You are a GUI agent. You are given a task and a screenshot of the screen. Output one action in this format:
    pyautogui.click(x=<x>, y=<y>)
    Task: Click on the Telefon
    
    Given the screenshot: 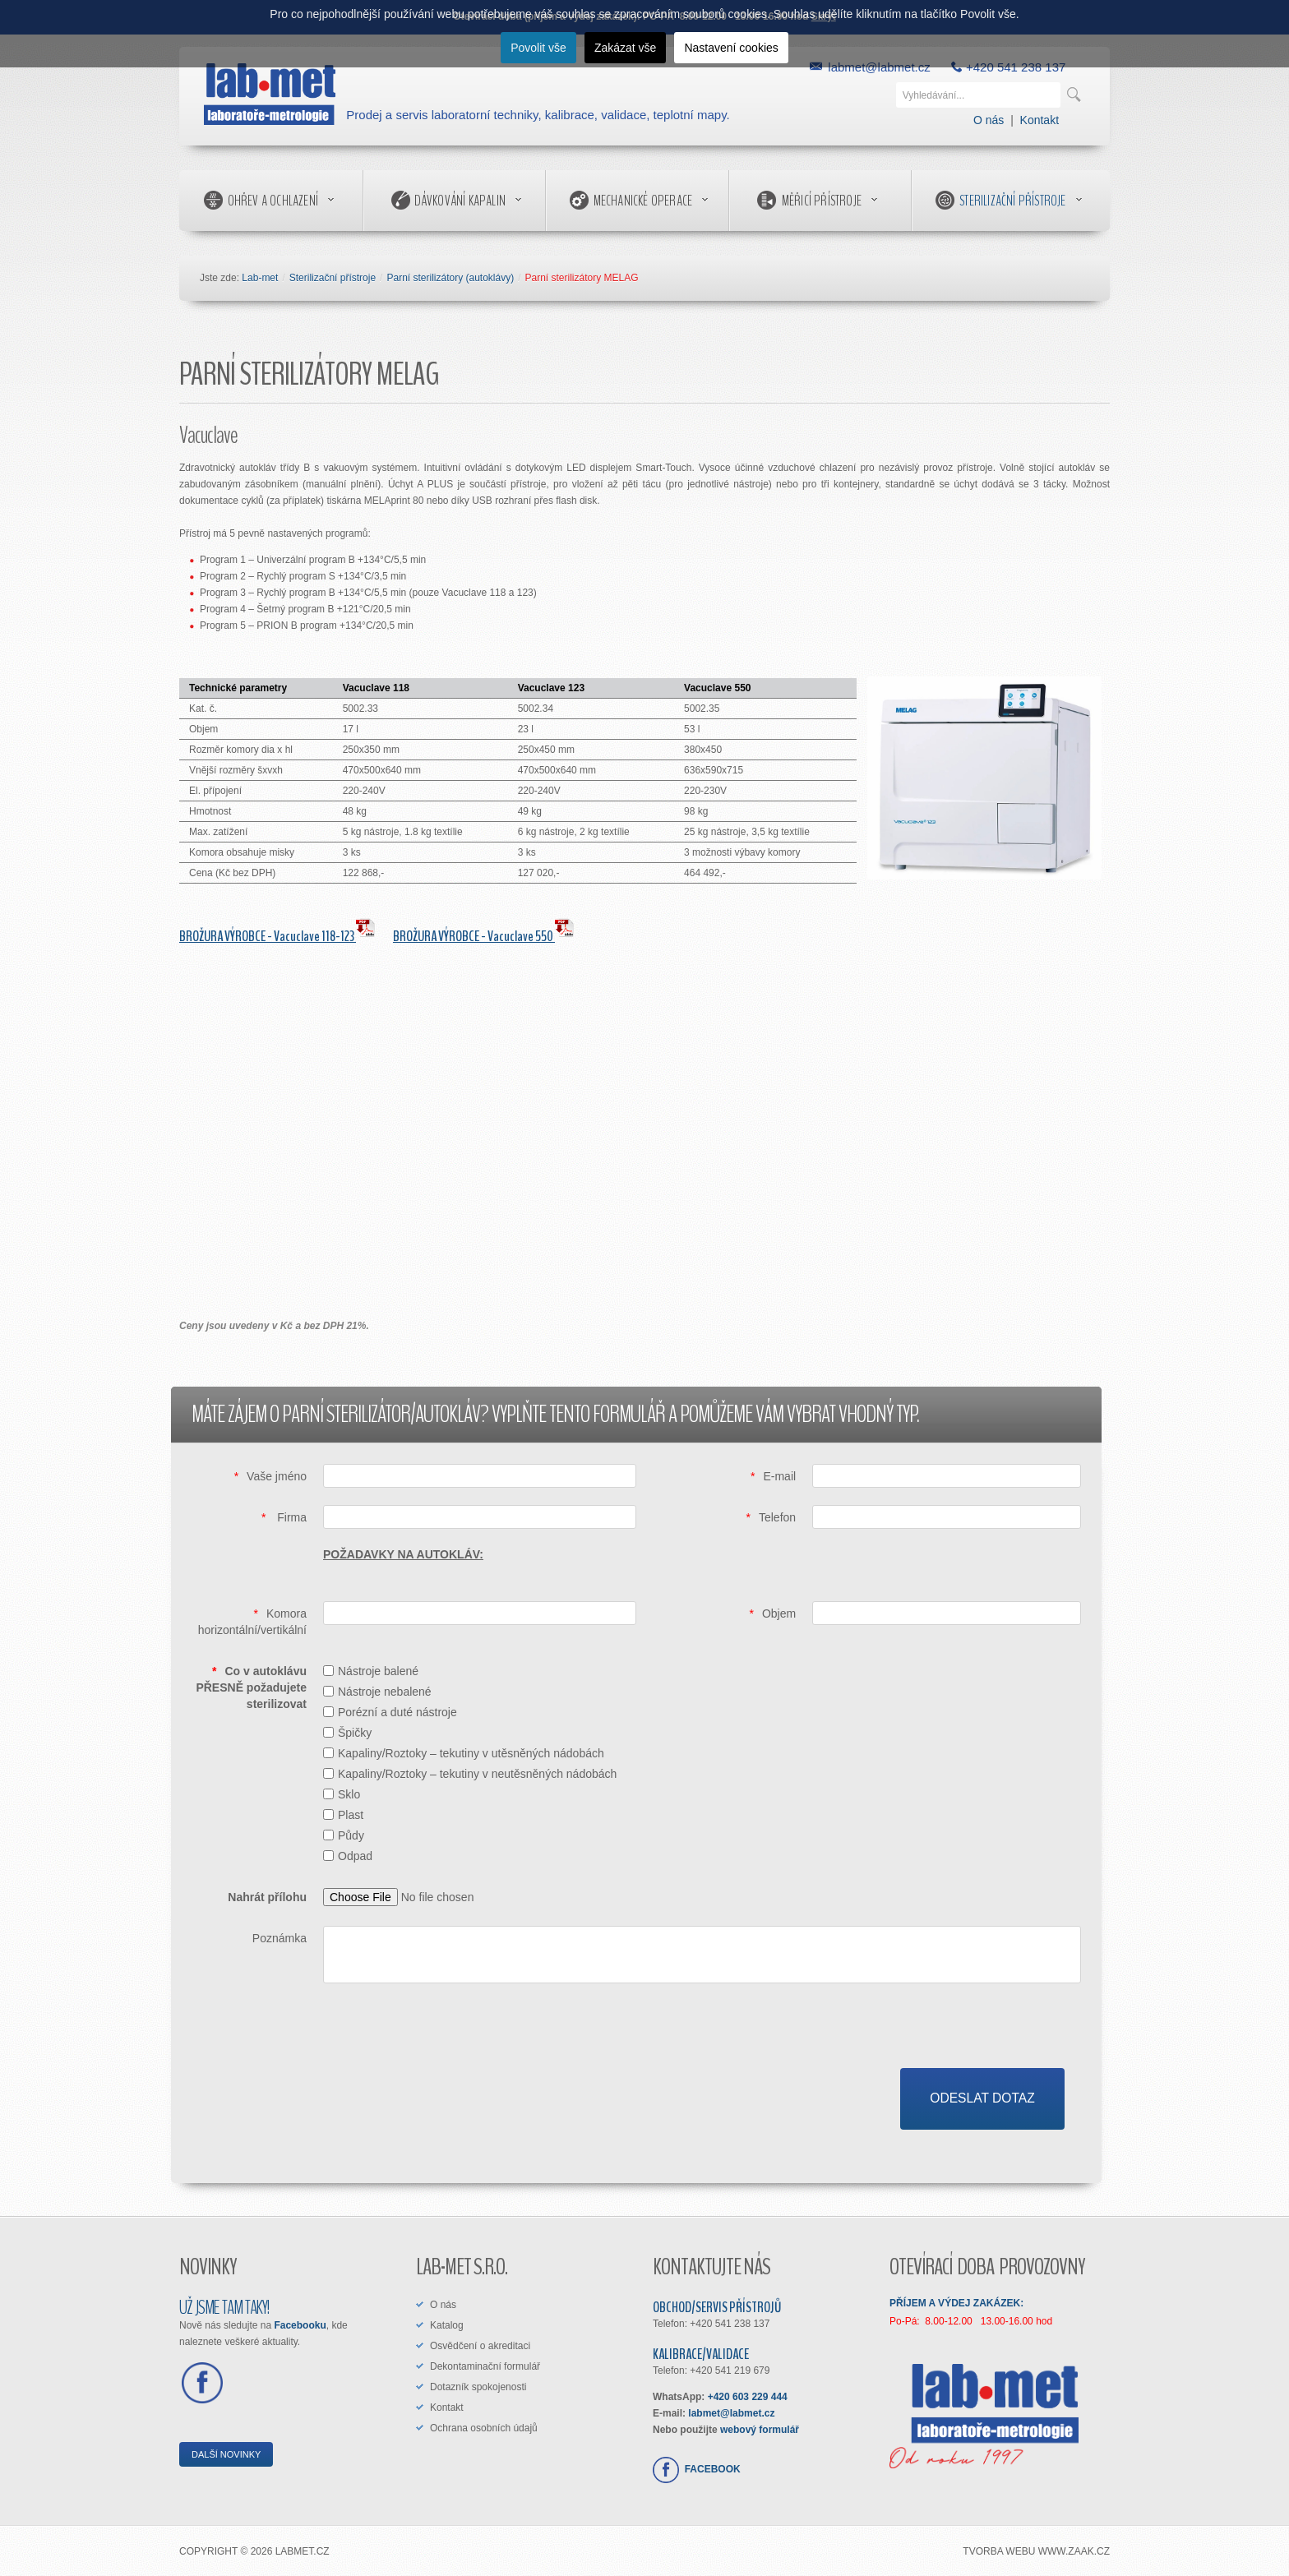 What is the action you would take?
    pyautogui.click(x=777, y=1517)
    